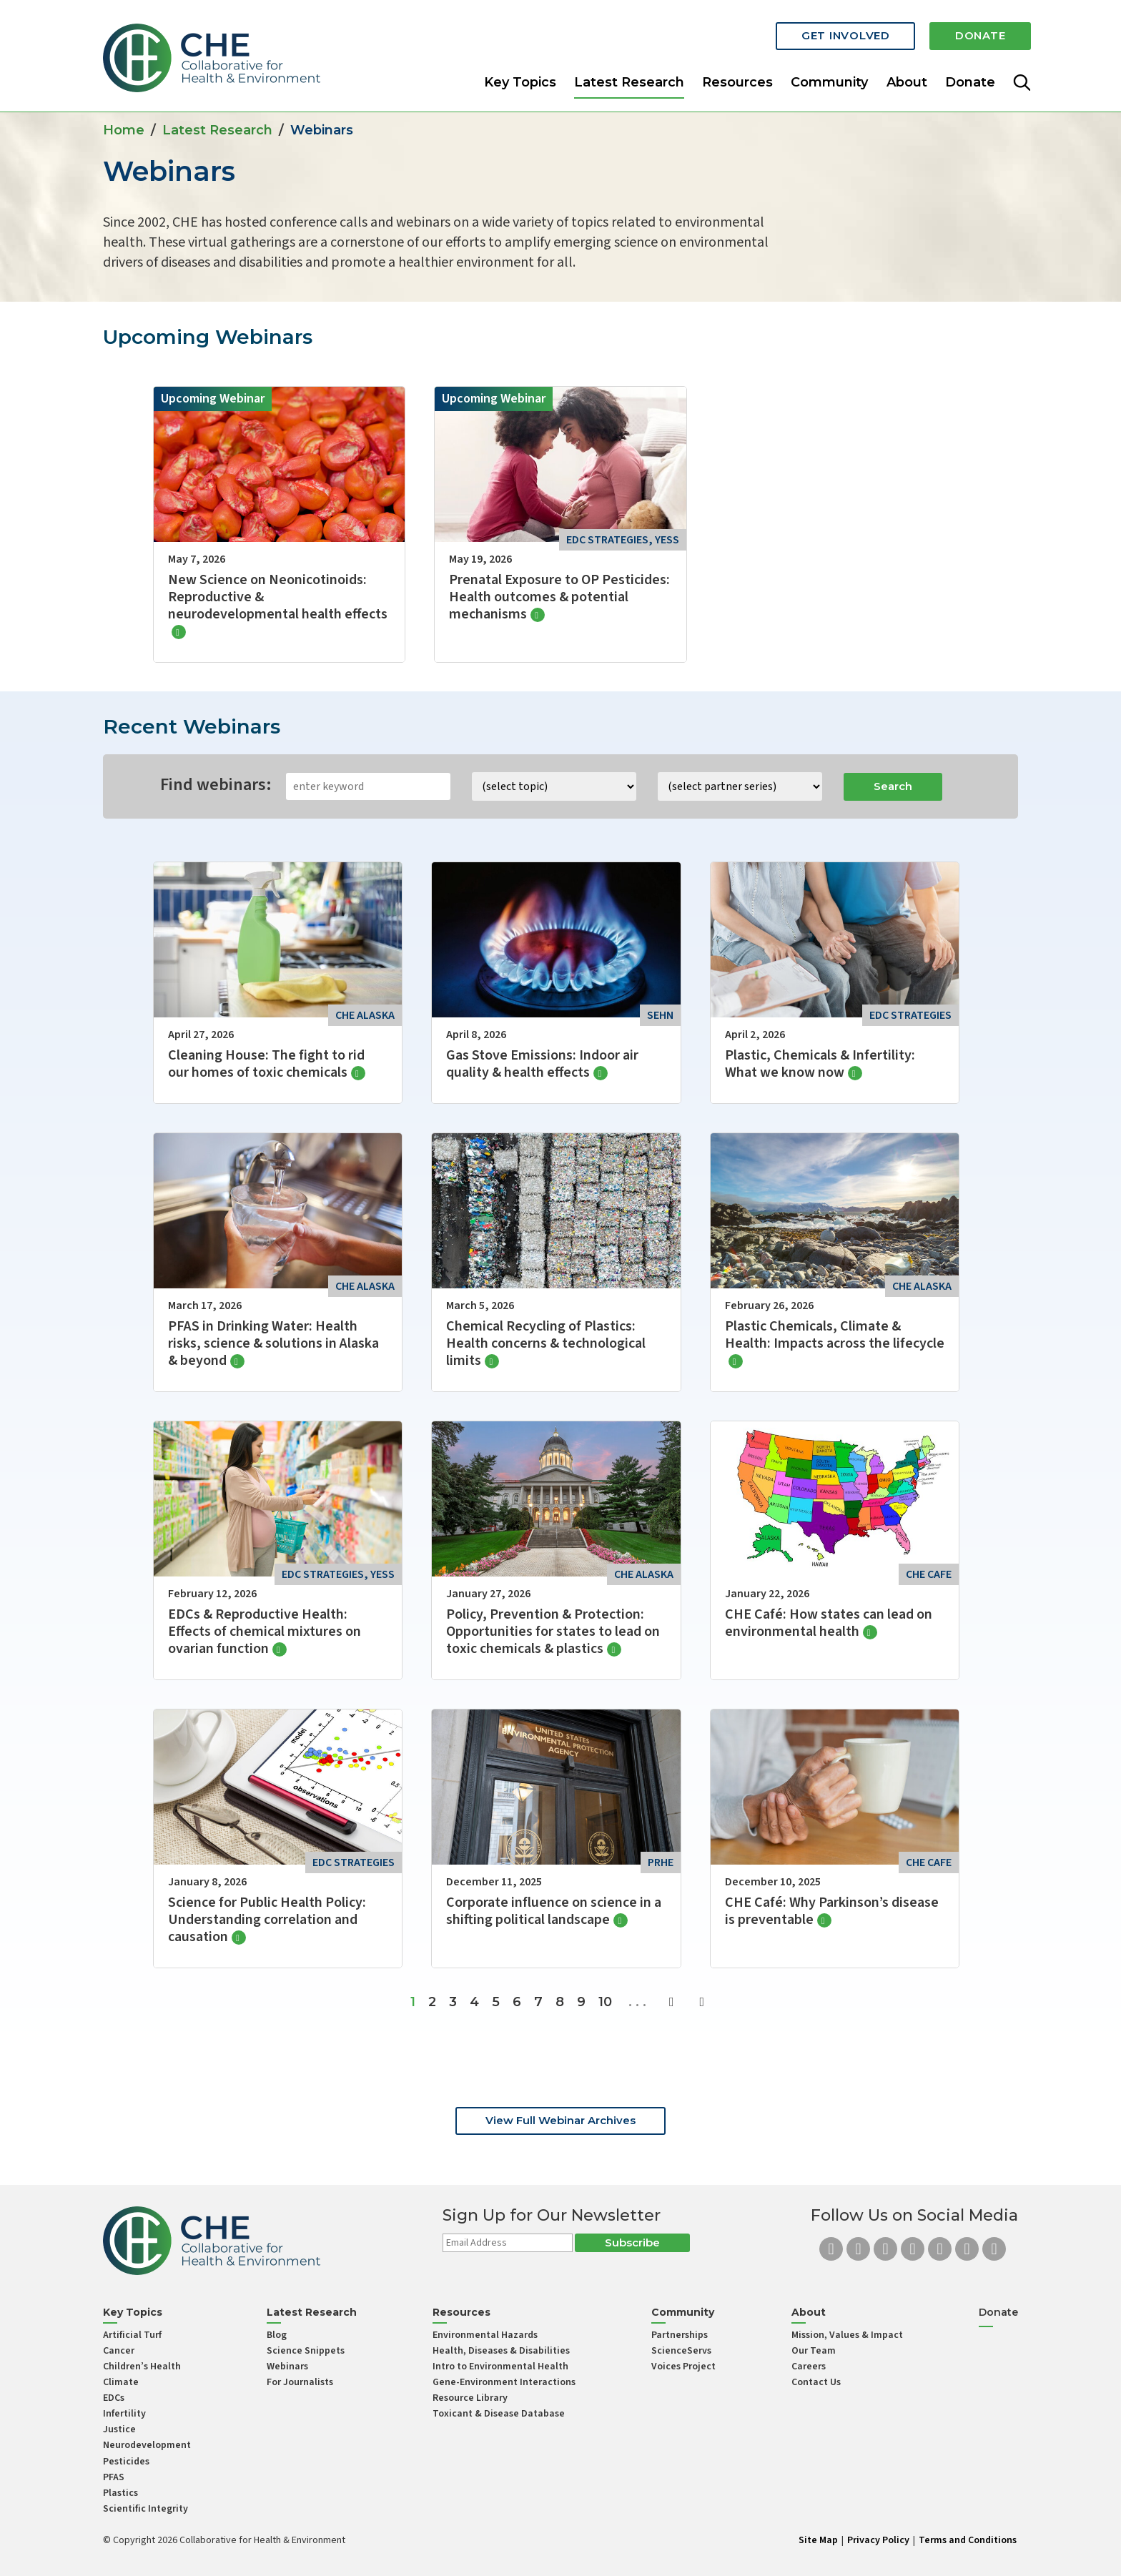 The width and height of the screenshot is (1121, 2576). Describe the element at coordinates (813, 2351) in the screenshot. I see `Our Team` at that location.